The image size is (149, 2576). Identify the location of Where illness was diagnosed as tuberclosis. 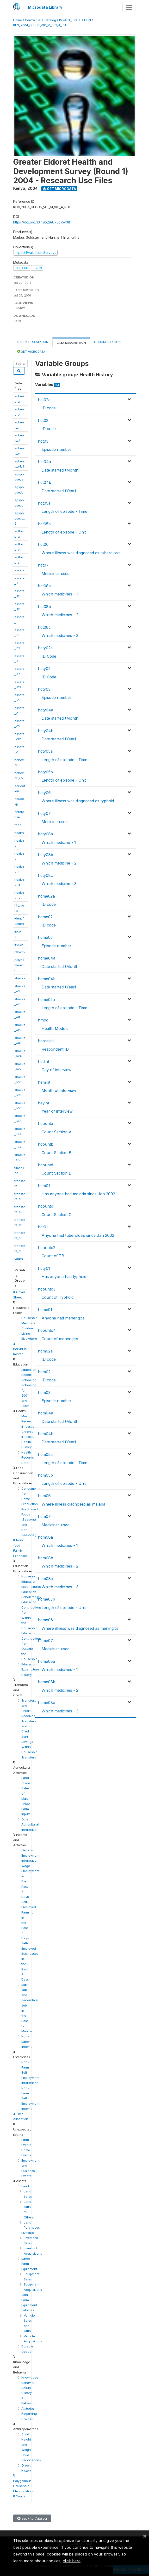
(81, 552).